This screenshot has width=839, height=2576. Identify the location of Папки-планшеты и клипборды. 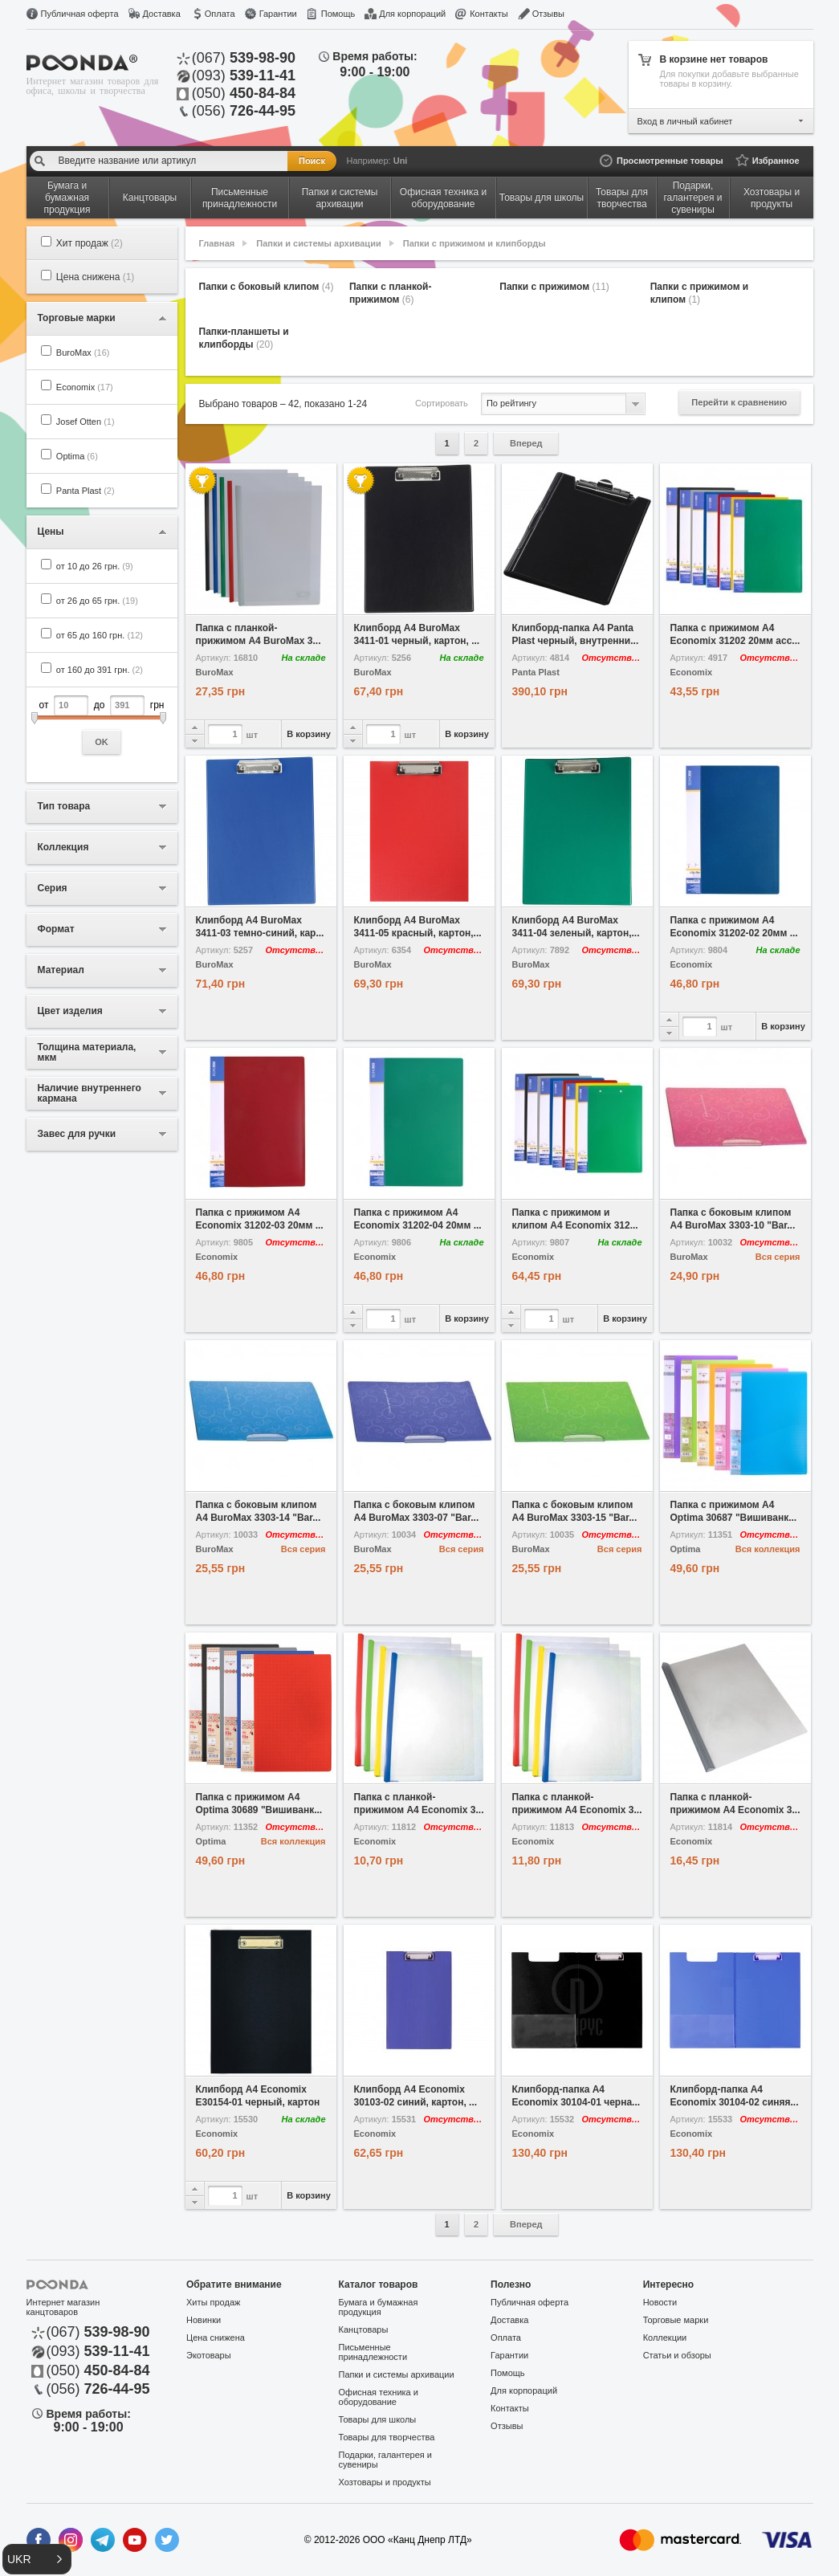
(244, 338).